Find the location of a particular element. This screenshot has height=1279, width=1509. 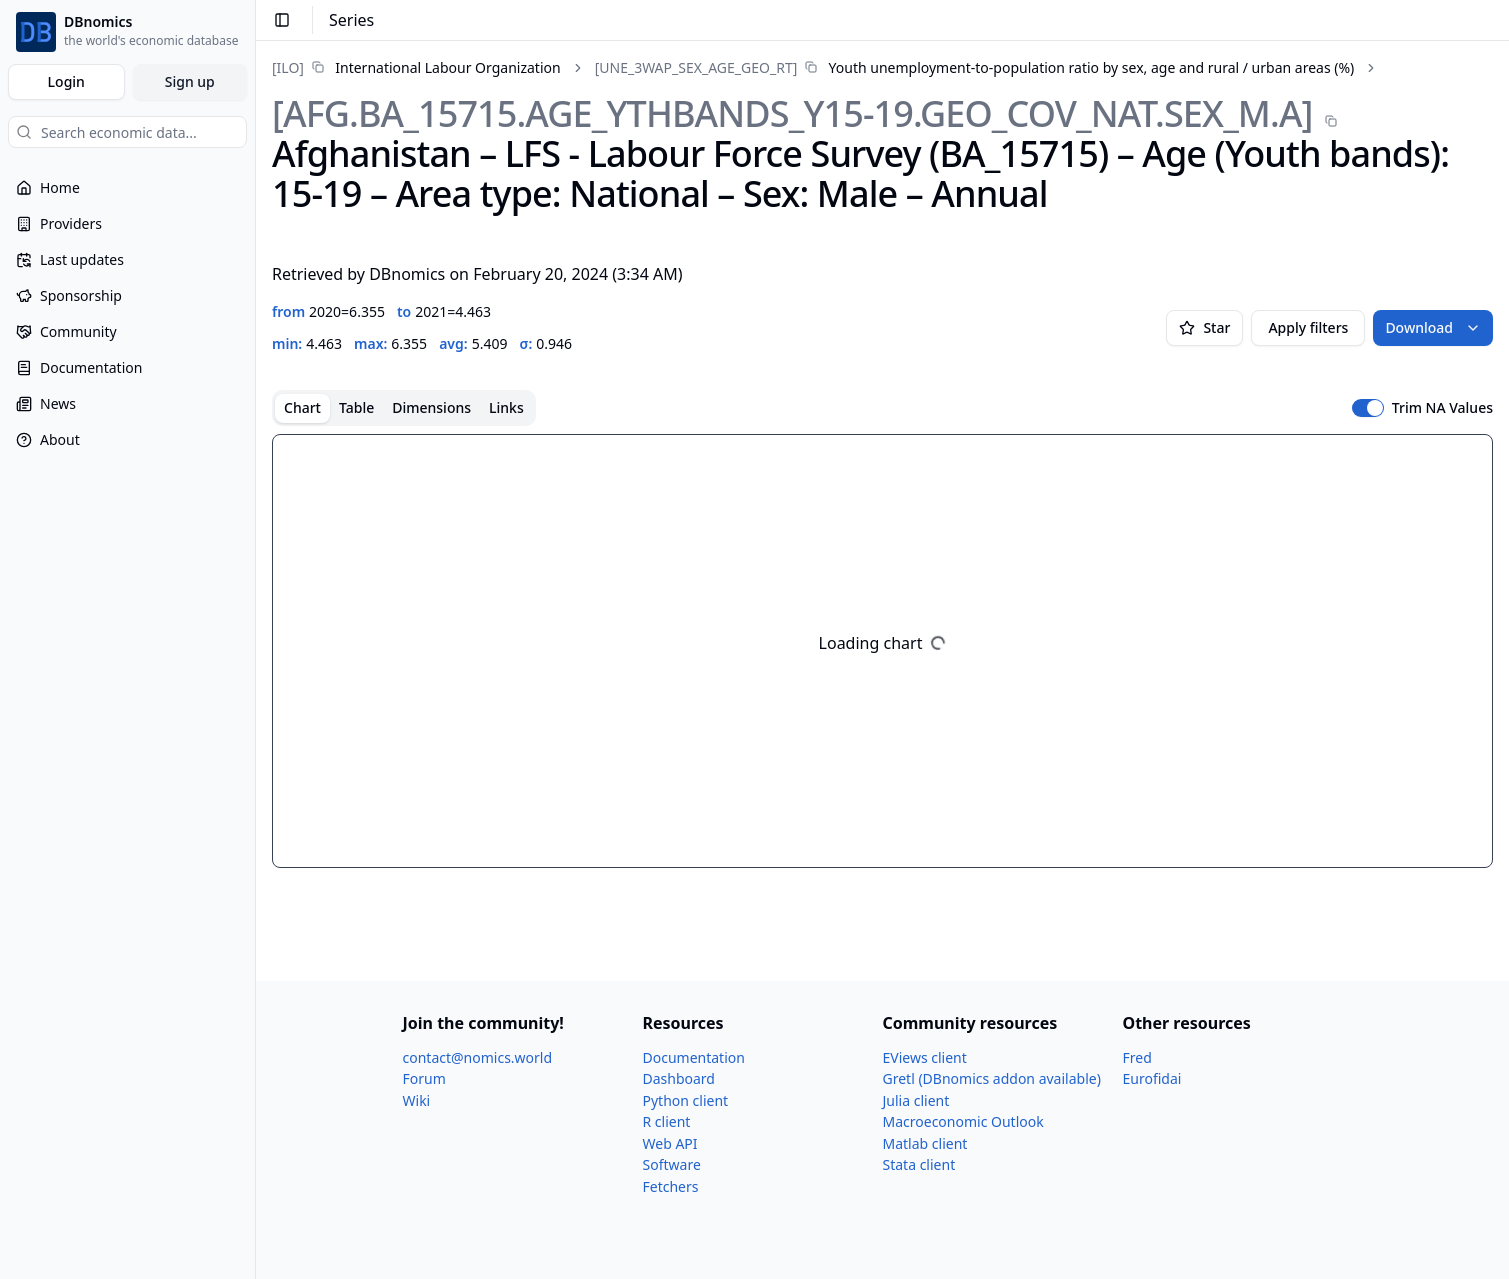

[switch] is located at coordinates (1368, 408).